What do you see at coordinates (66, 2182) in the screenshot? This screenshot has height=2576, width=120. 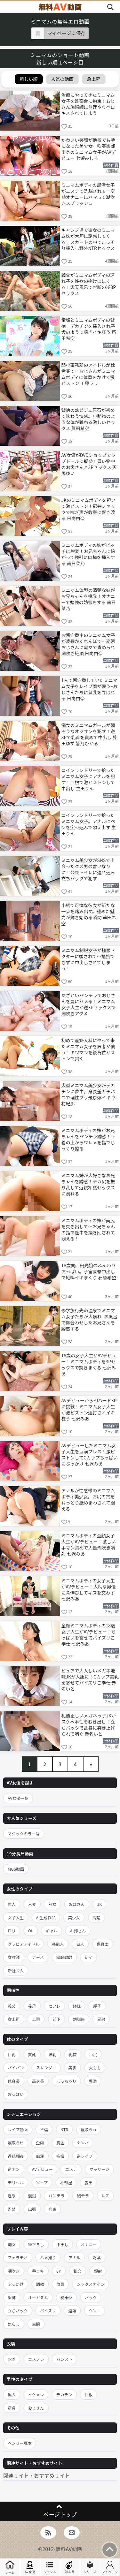 I see `相部屋` at bounding box center [66, 2182].